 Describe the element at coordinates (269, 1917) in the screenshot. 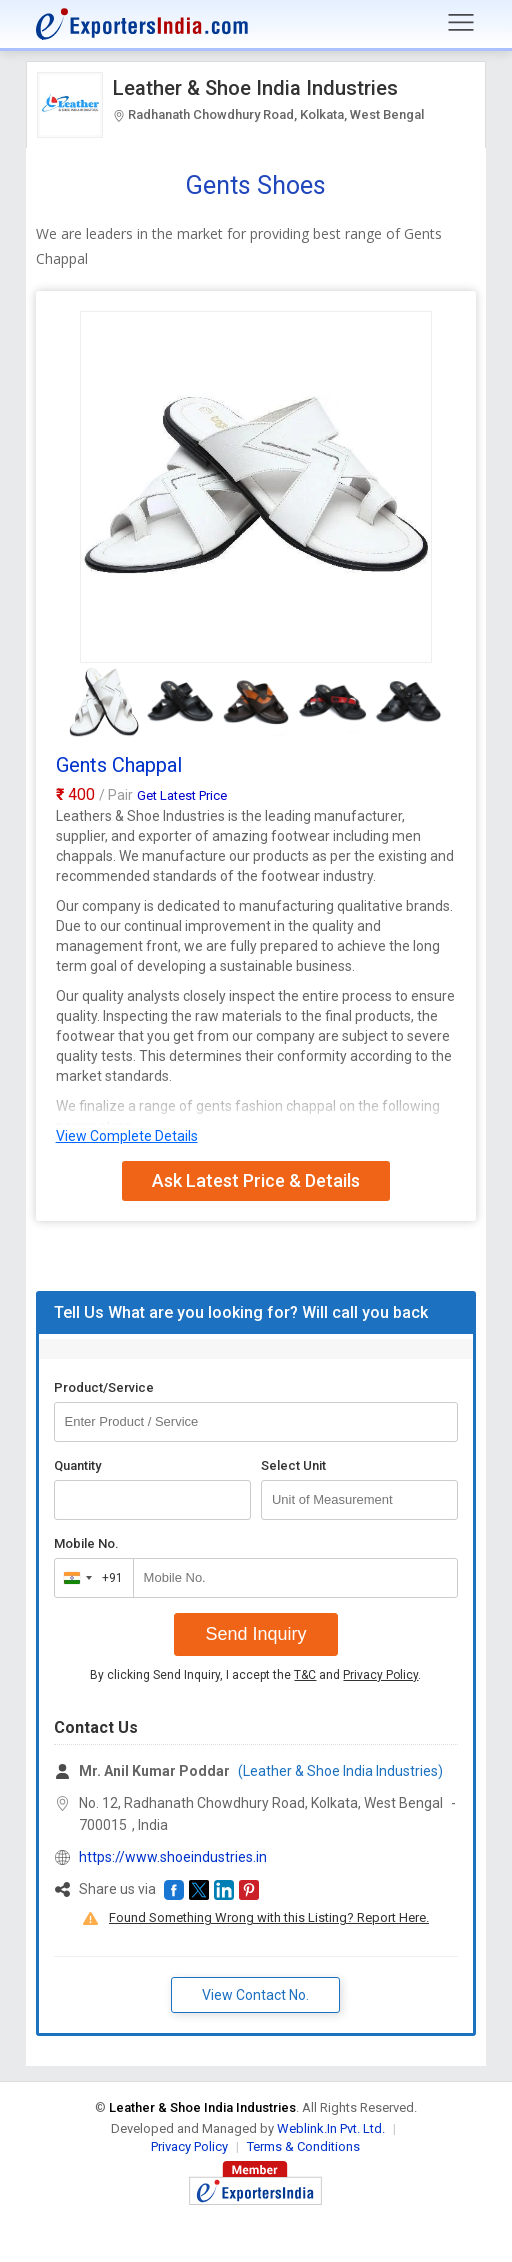

I see `Found Something Wrong with this Listing? Report Here.` at that location.